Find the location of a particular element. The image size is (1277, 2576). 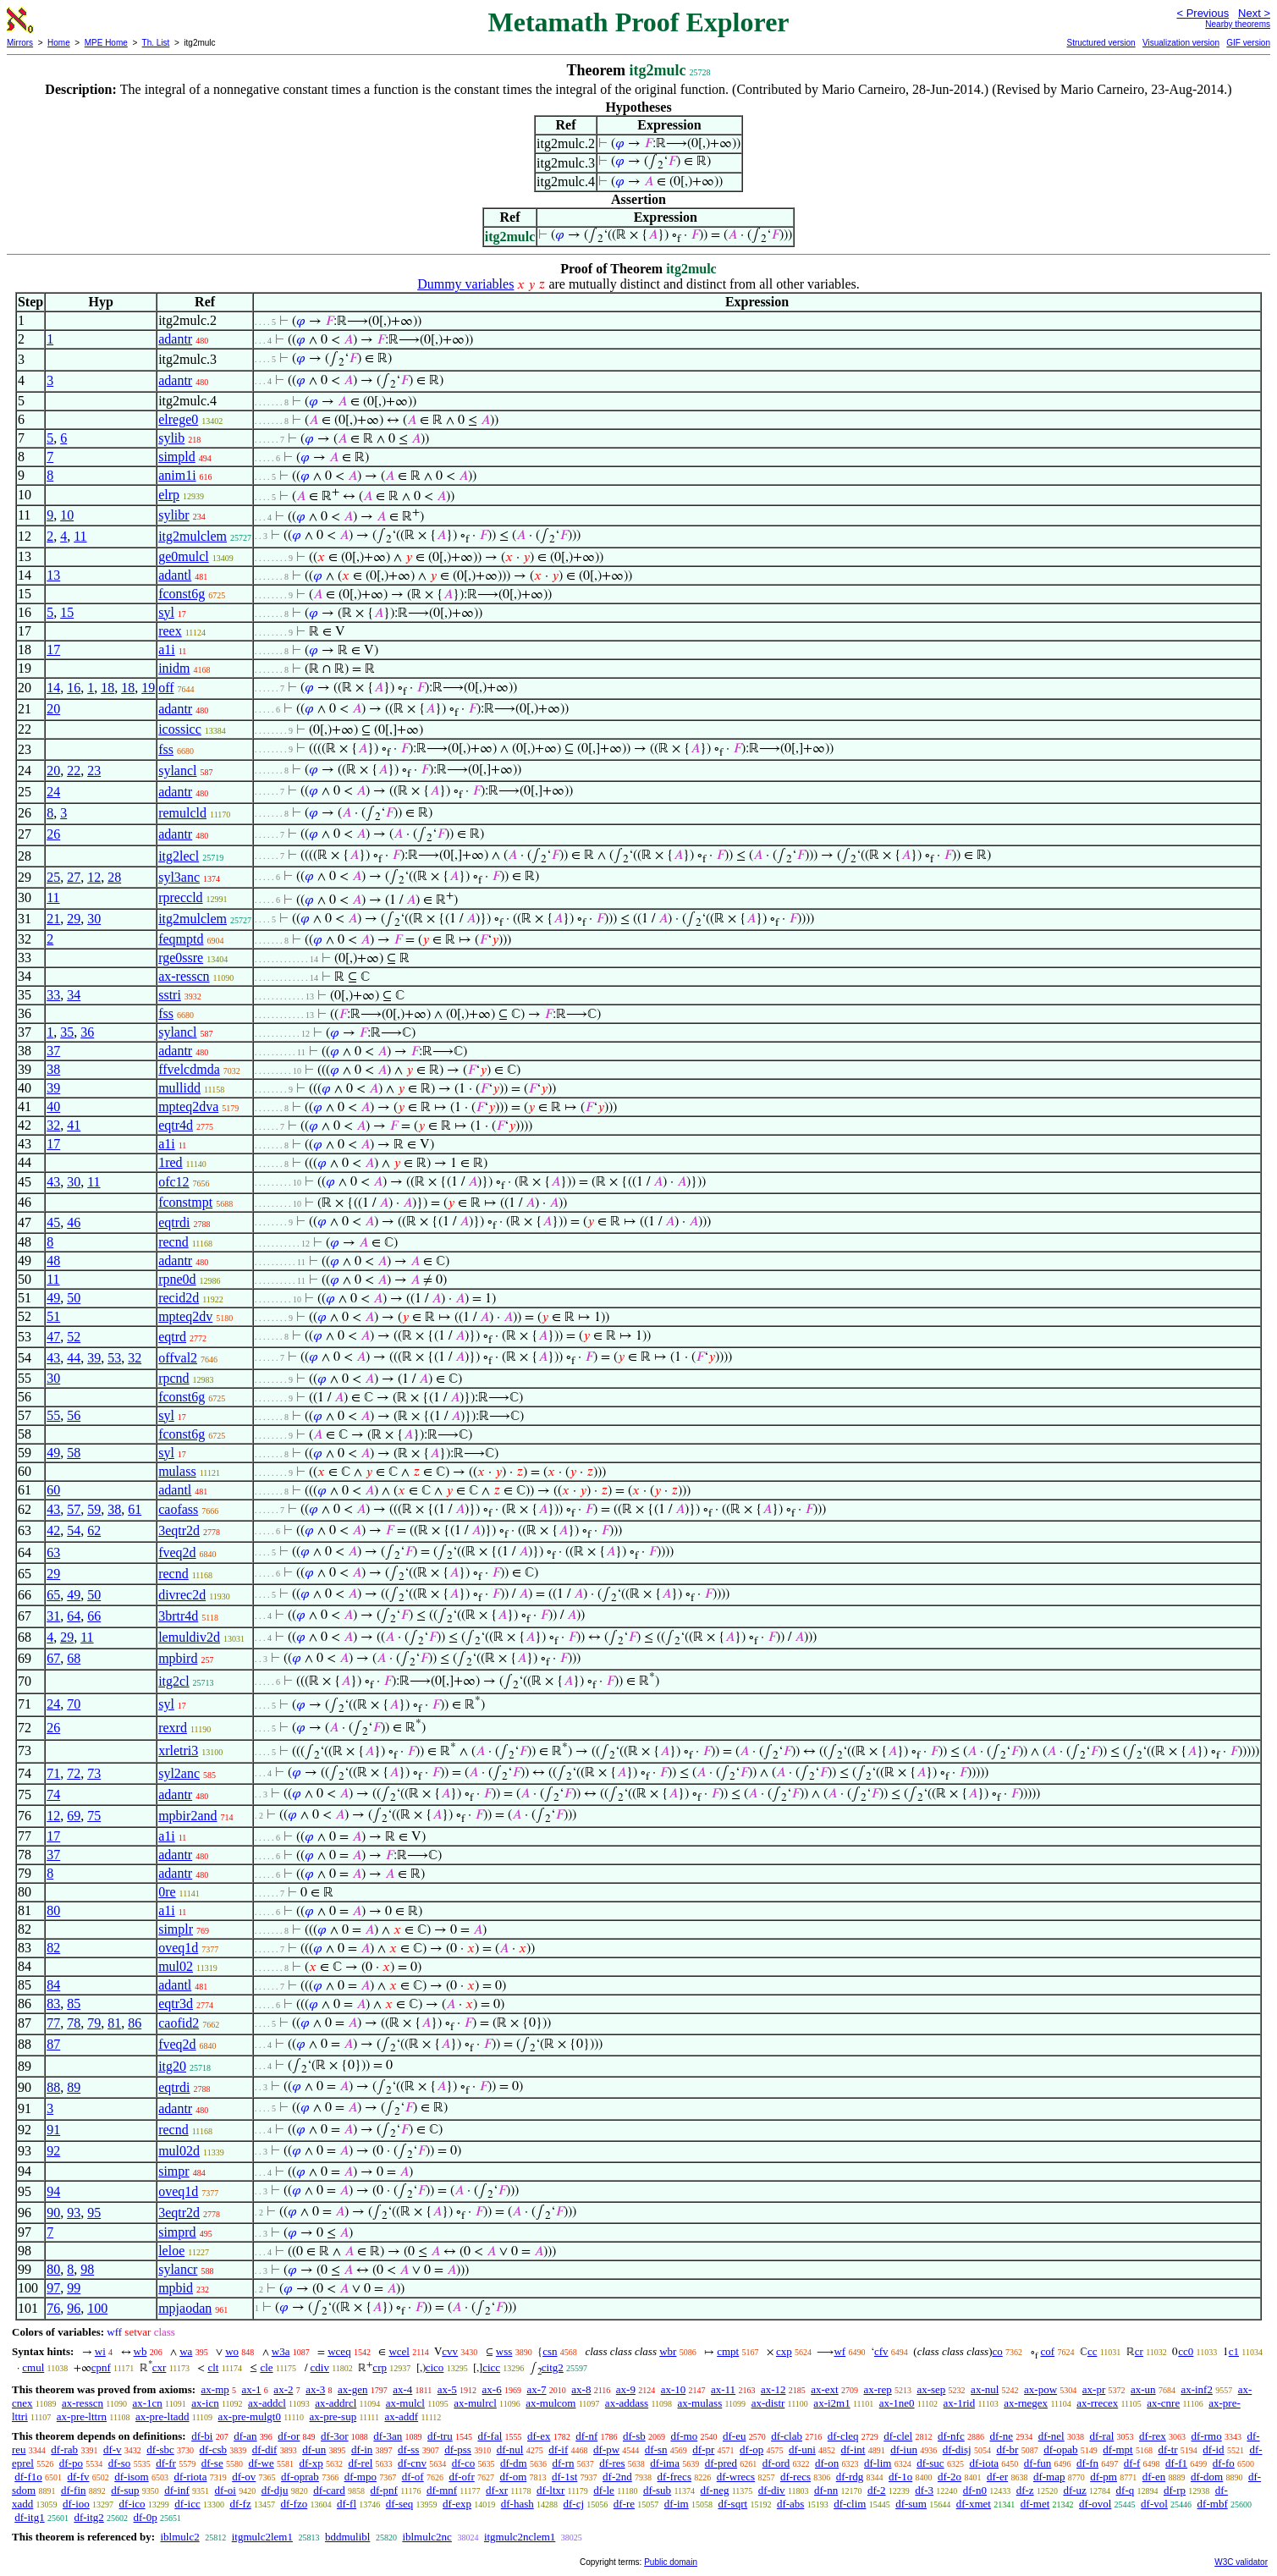

df-uz is located at coordinates (1074, 2490).